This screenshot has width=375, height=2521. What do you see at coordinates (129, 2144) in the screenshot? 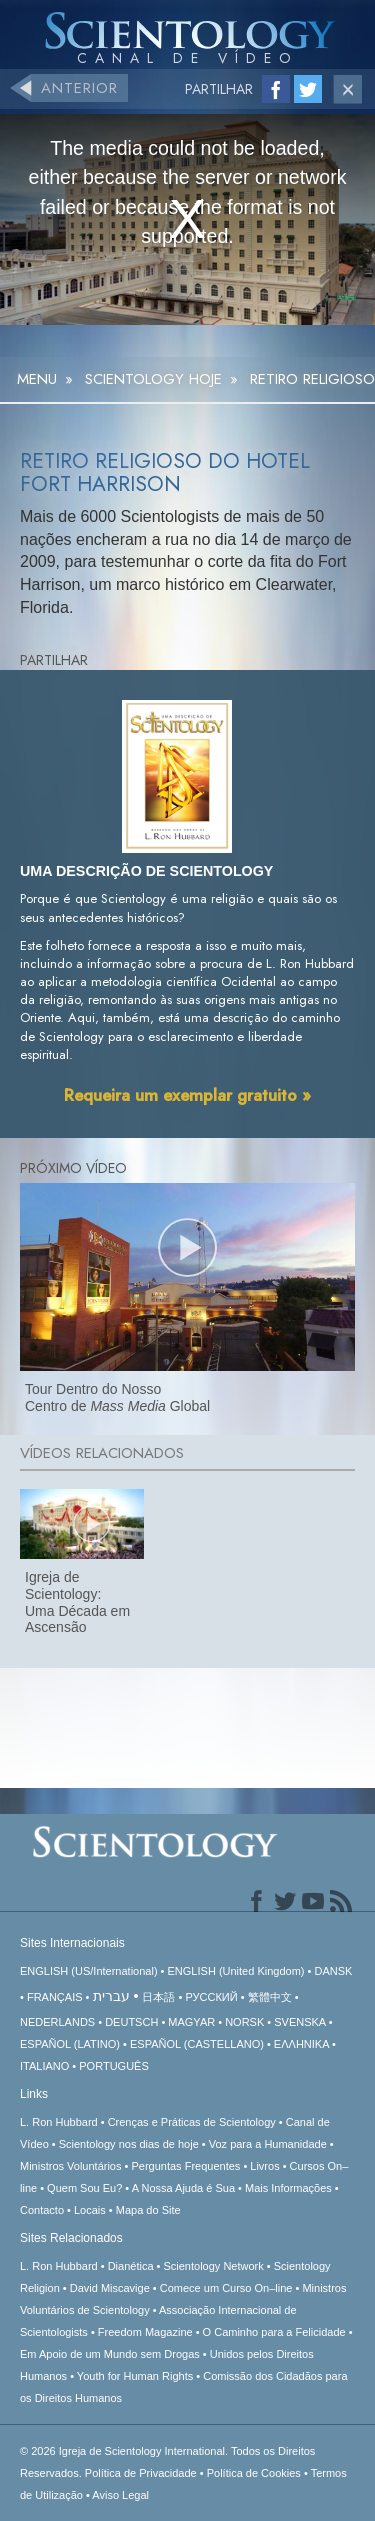
I see `Scientology nos dias de hoje` at bounding box center [129, 2144].